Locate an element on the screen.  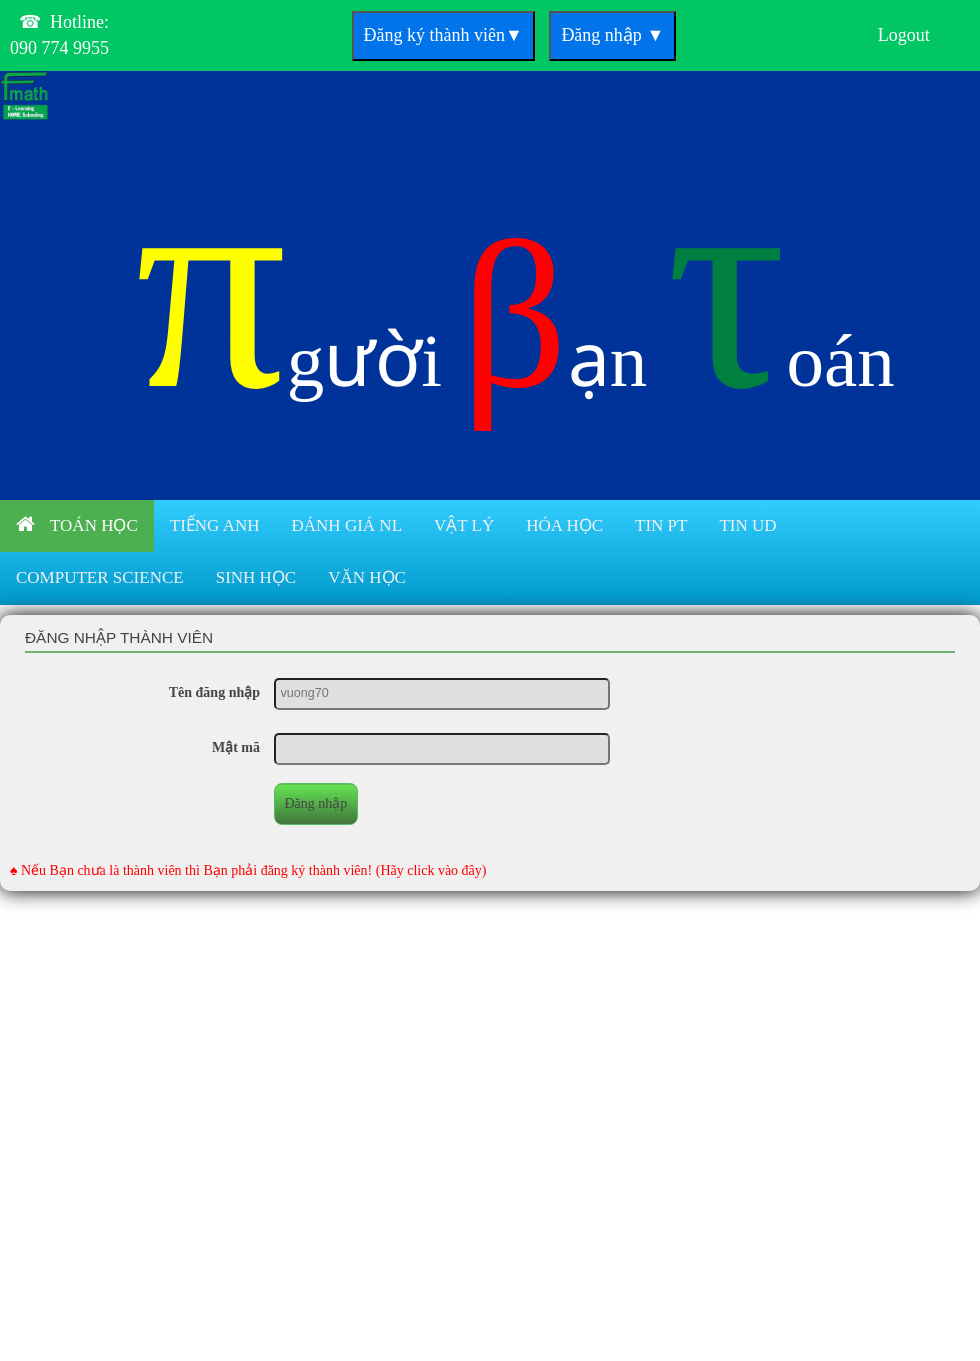
Mật mã is located at coordinates (236, 747).